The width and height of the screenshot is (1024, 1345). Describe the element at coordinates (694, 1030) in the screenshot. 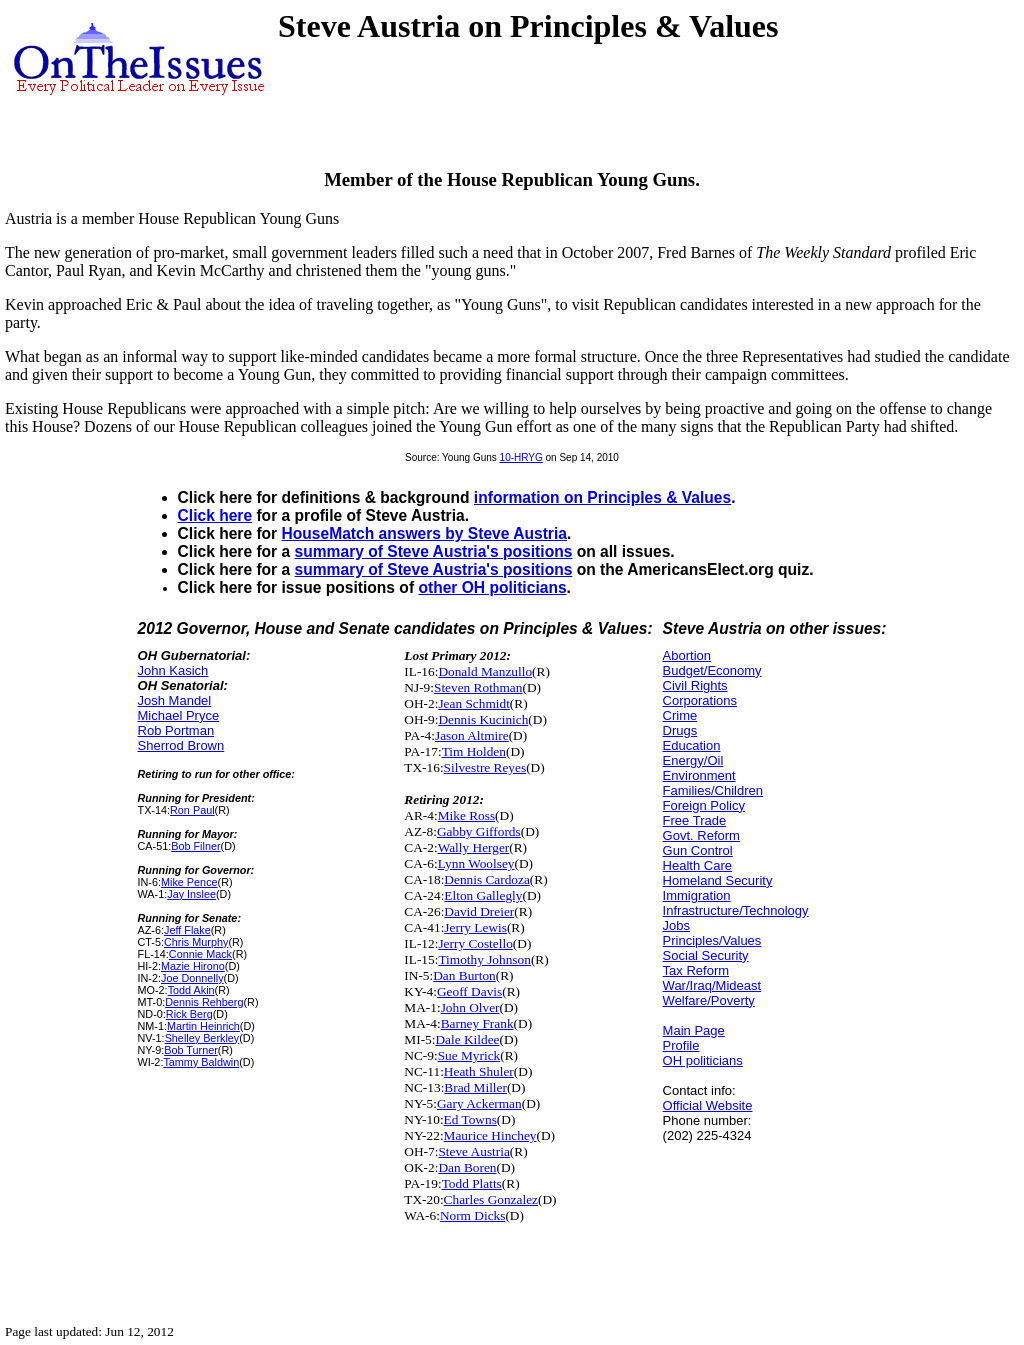

I see `Main Page` at that location.